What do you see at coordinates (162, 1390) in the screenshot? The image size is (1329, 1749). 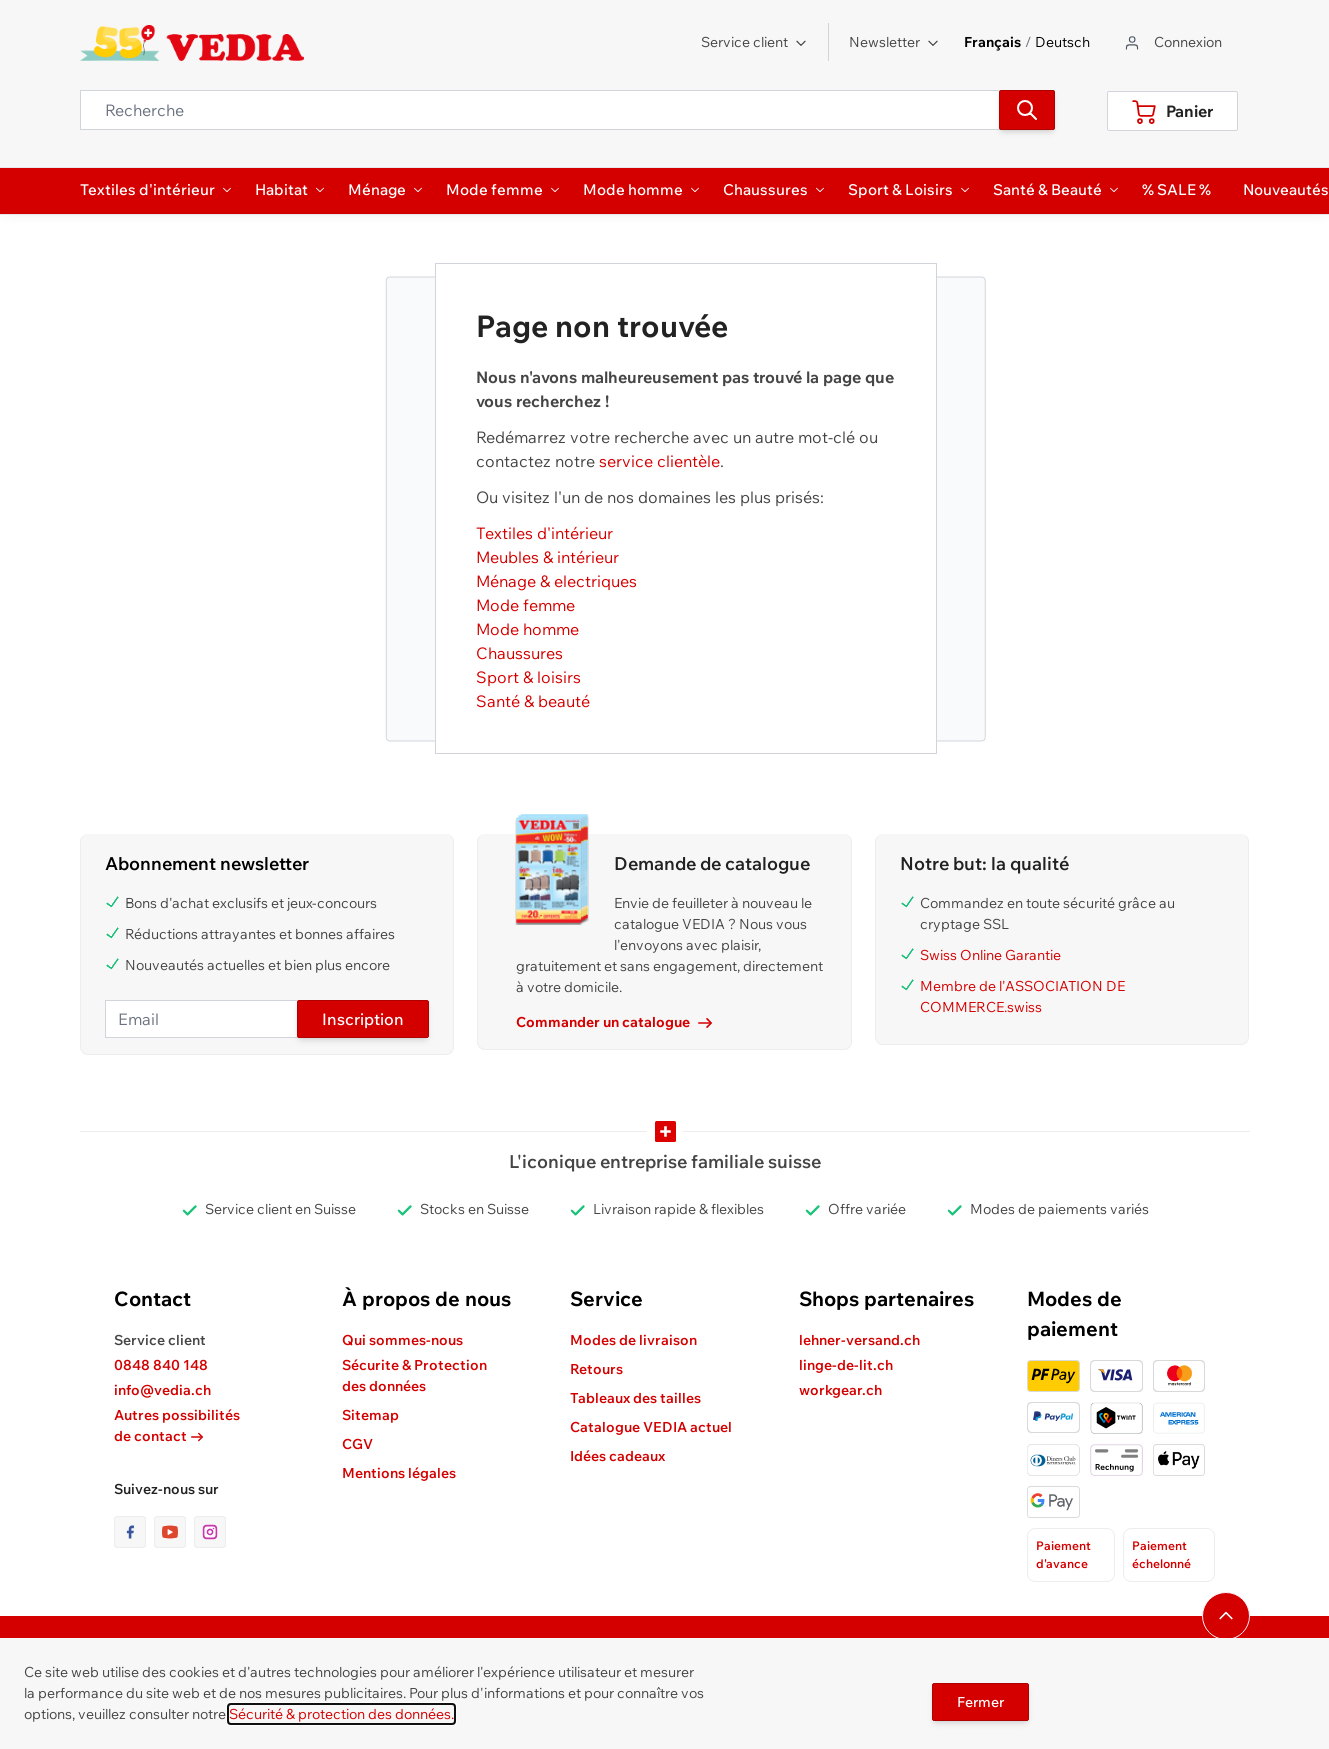 I see `info@vedia.ch` at bounding box center [162, 1390].